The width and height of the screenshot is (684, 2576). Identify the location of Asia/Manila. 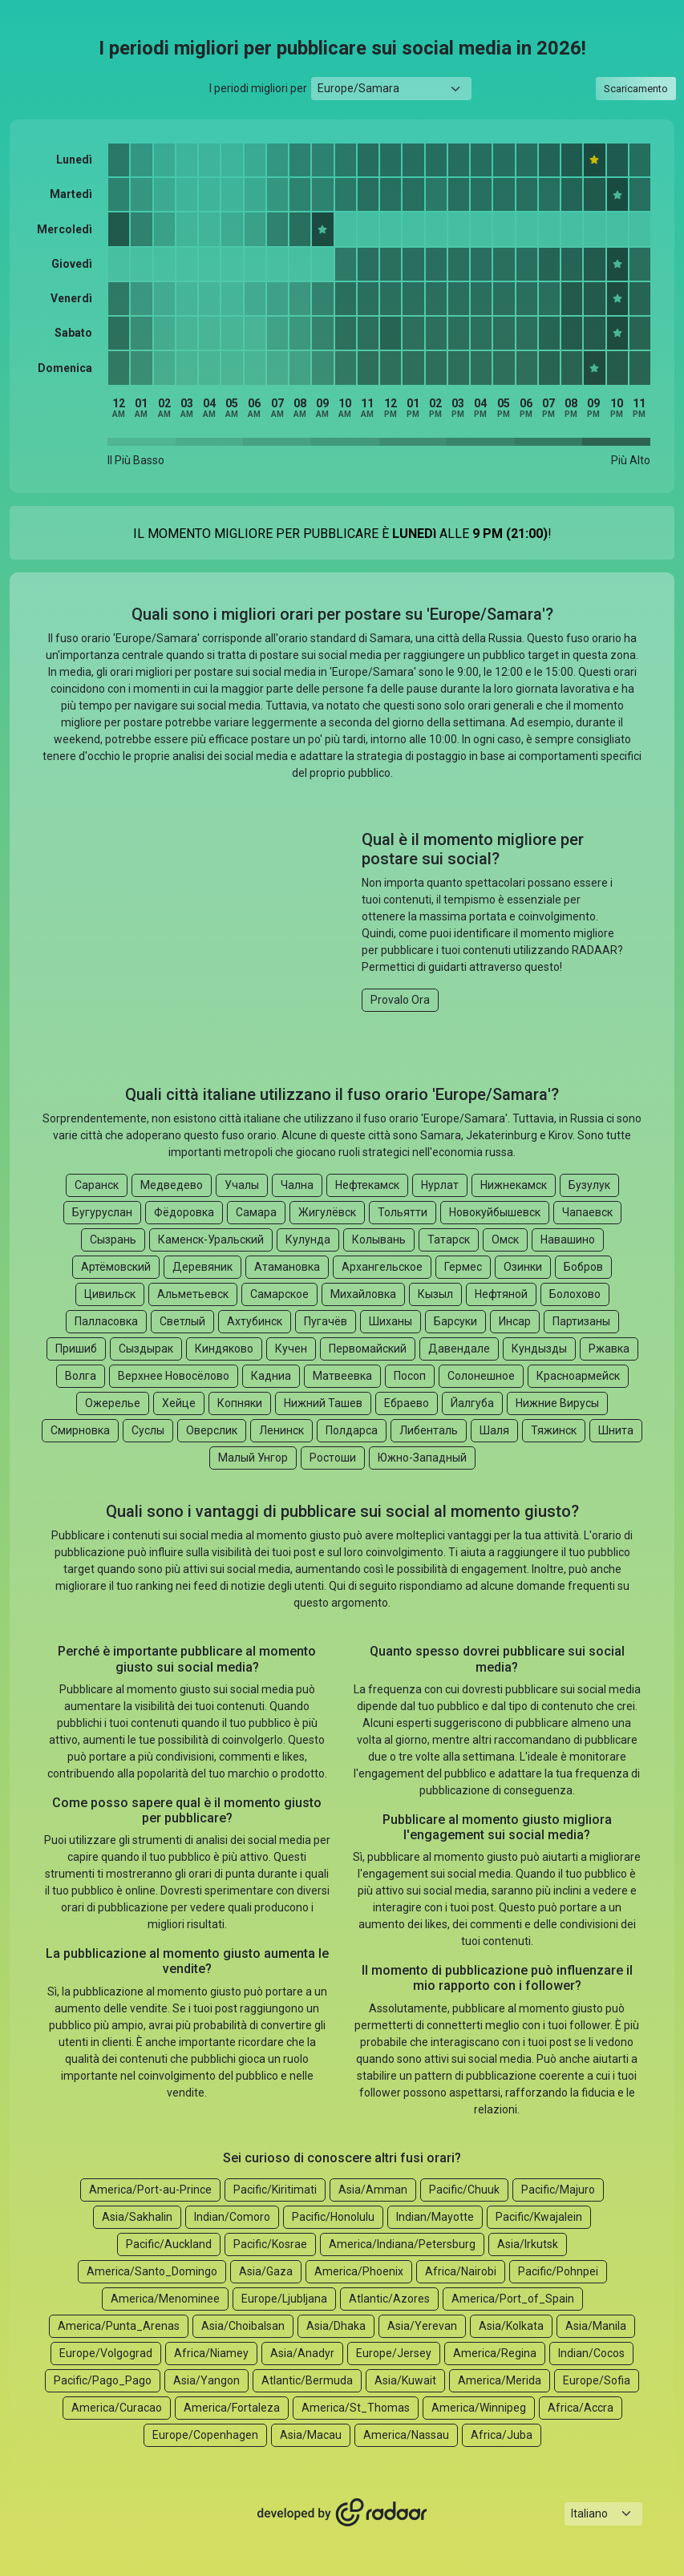
(595, 2325).